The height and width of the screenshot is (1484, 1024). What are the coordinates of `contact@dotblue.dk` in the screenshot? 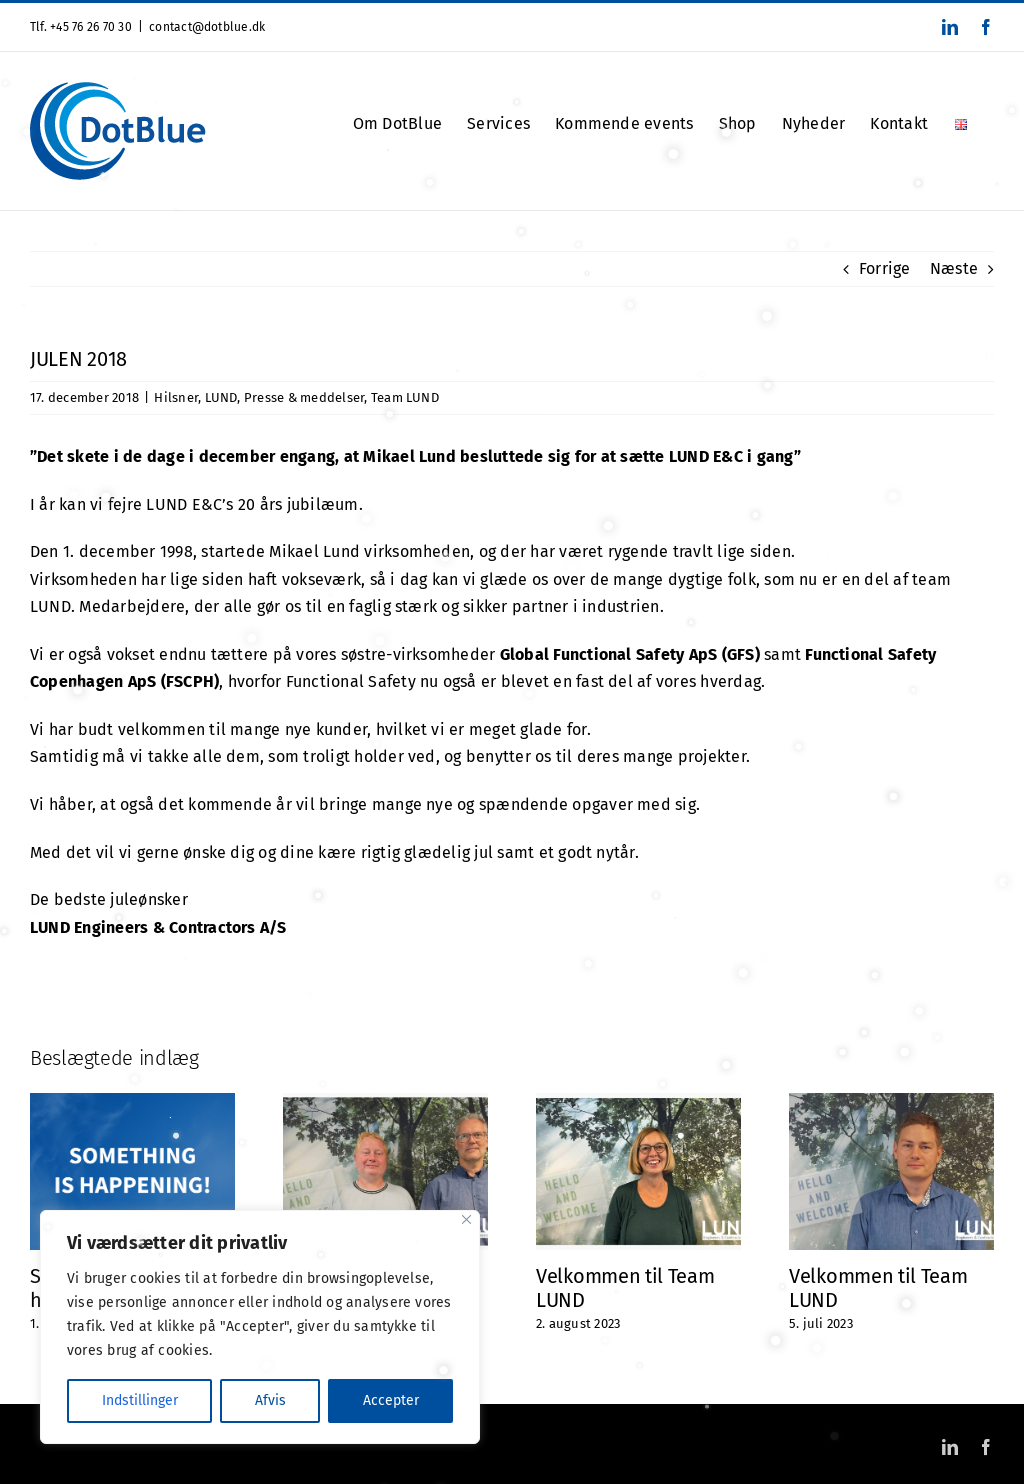 It's located at (207, 27).